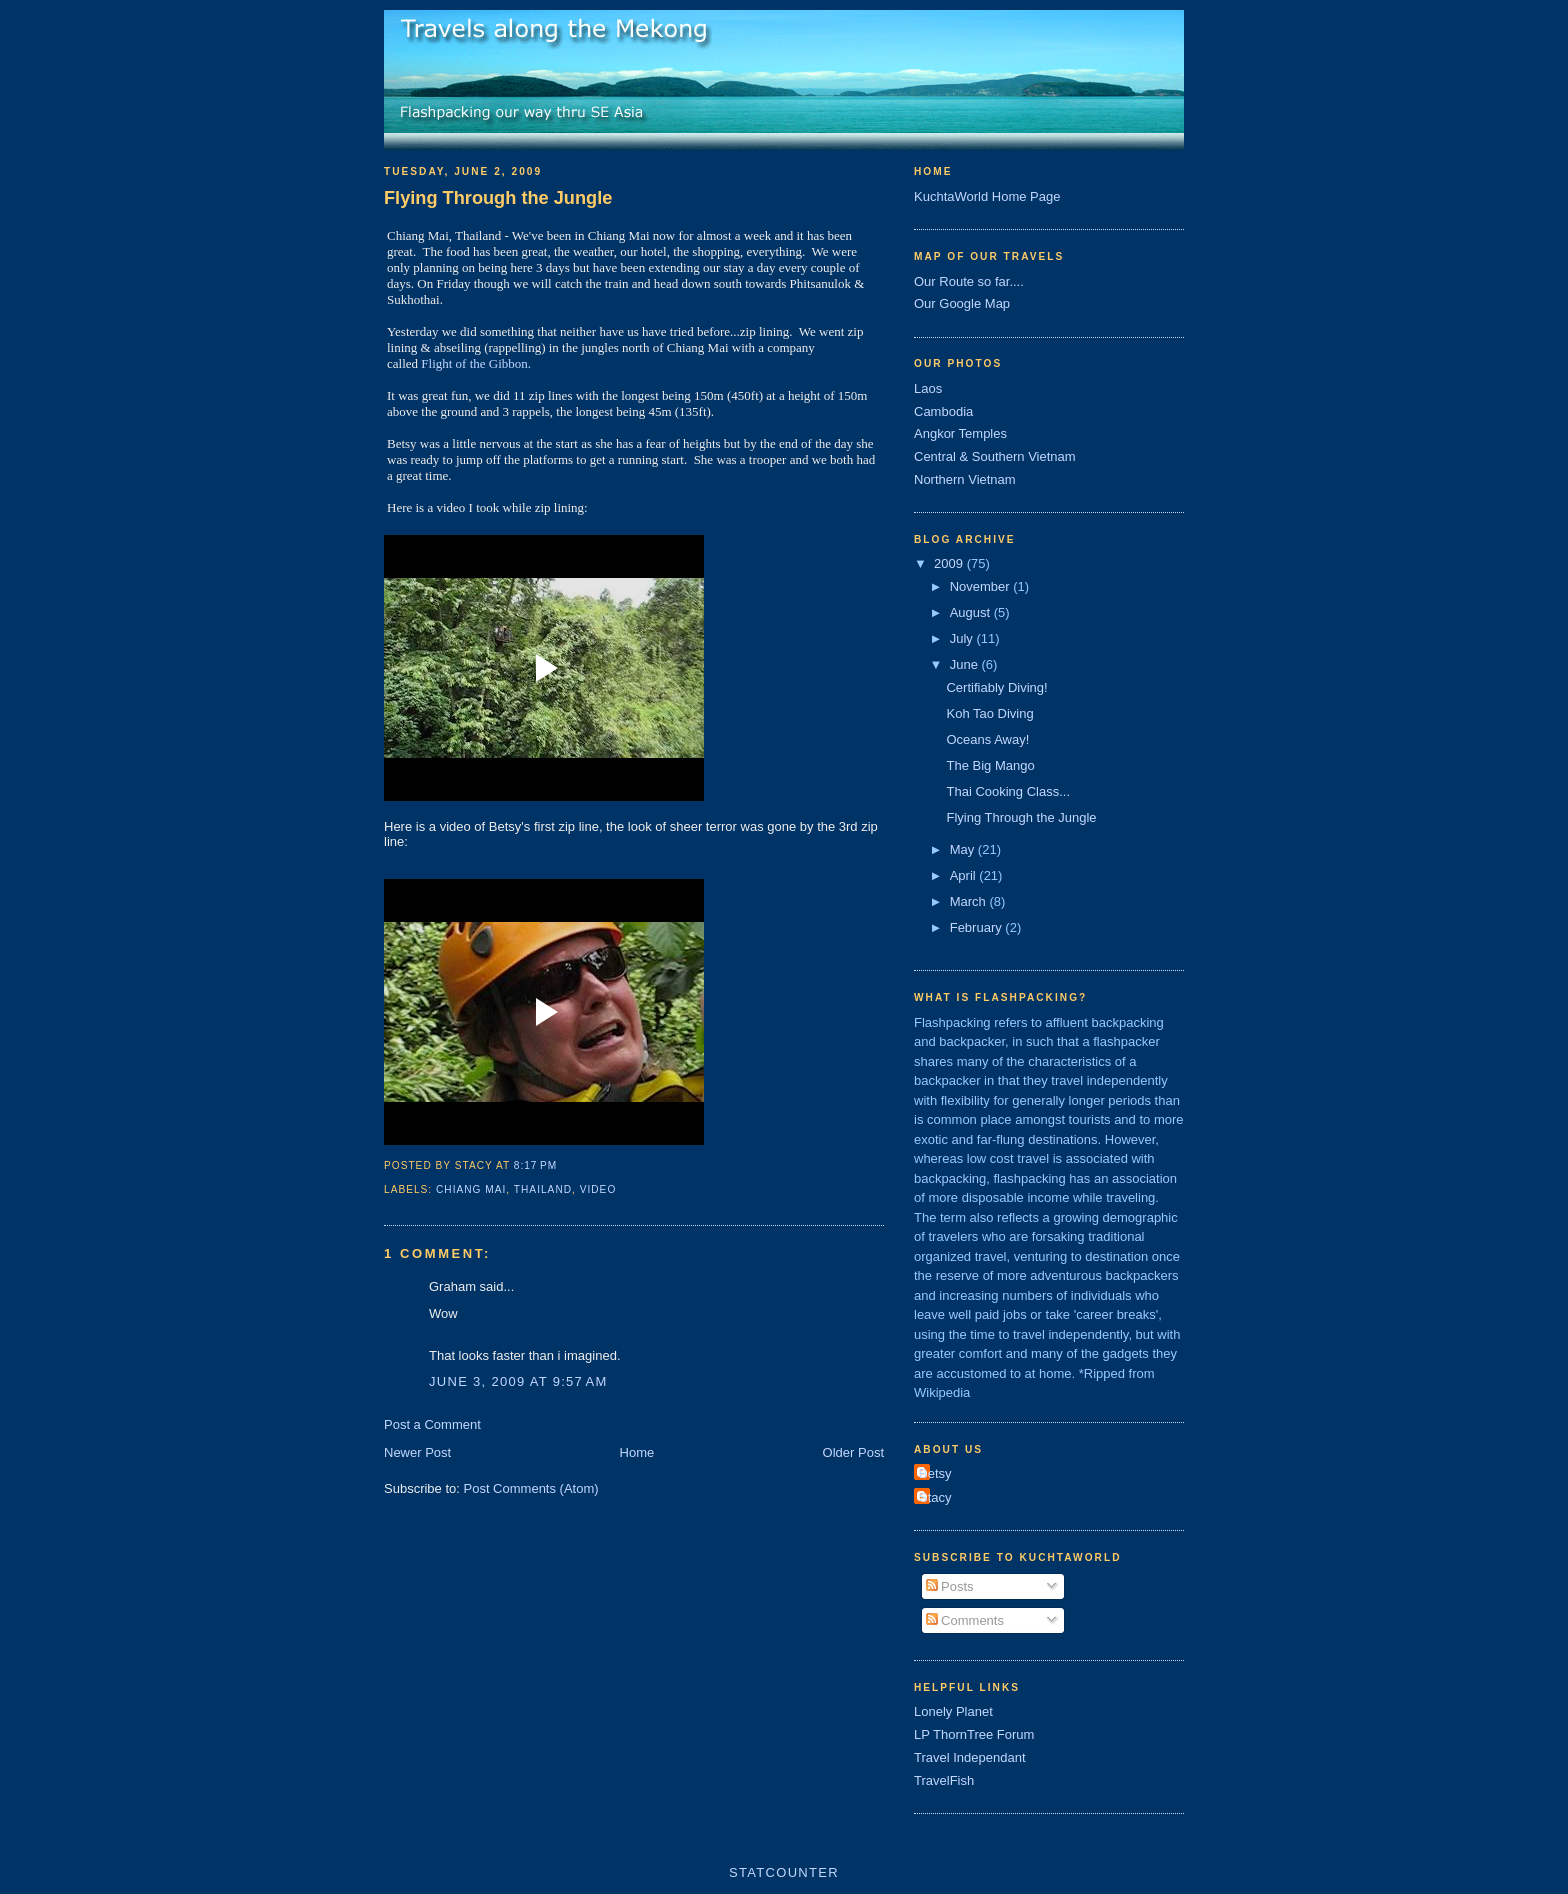 The image size is (1568, 1894). What do you see at coordinates (953, 1711) in the screenshot?
I see `Lonely Planet` at bounding box center [953, 1711].